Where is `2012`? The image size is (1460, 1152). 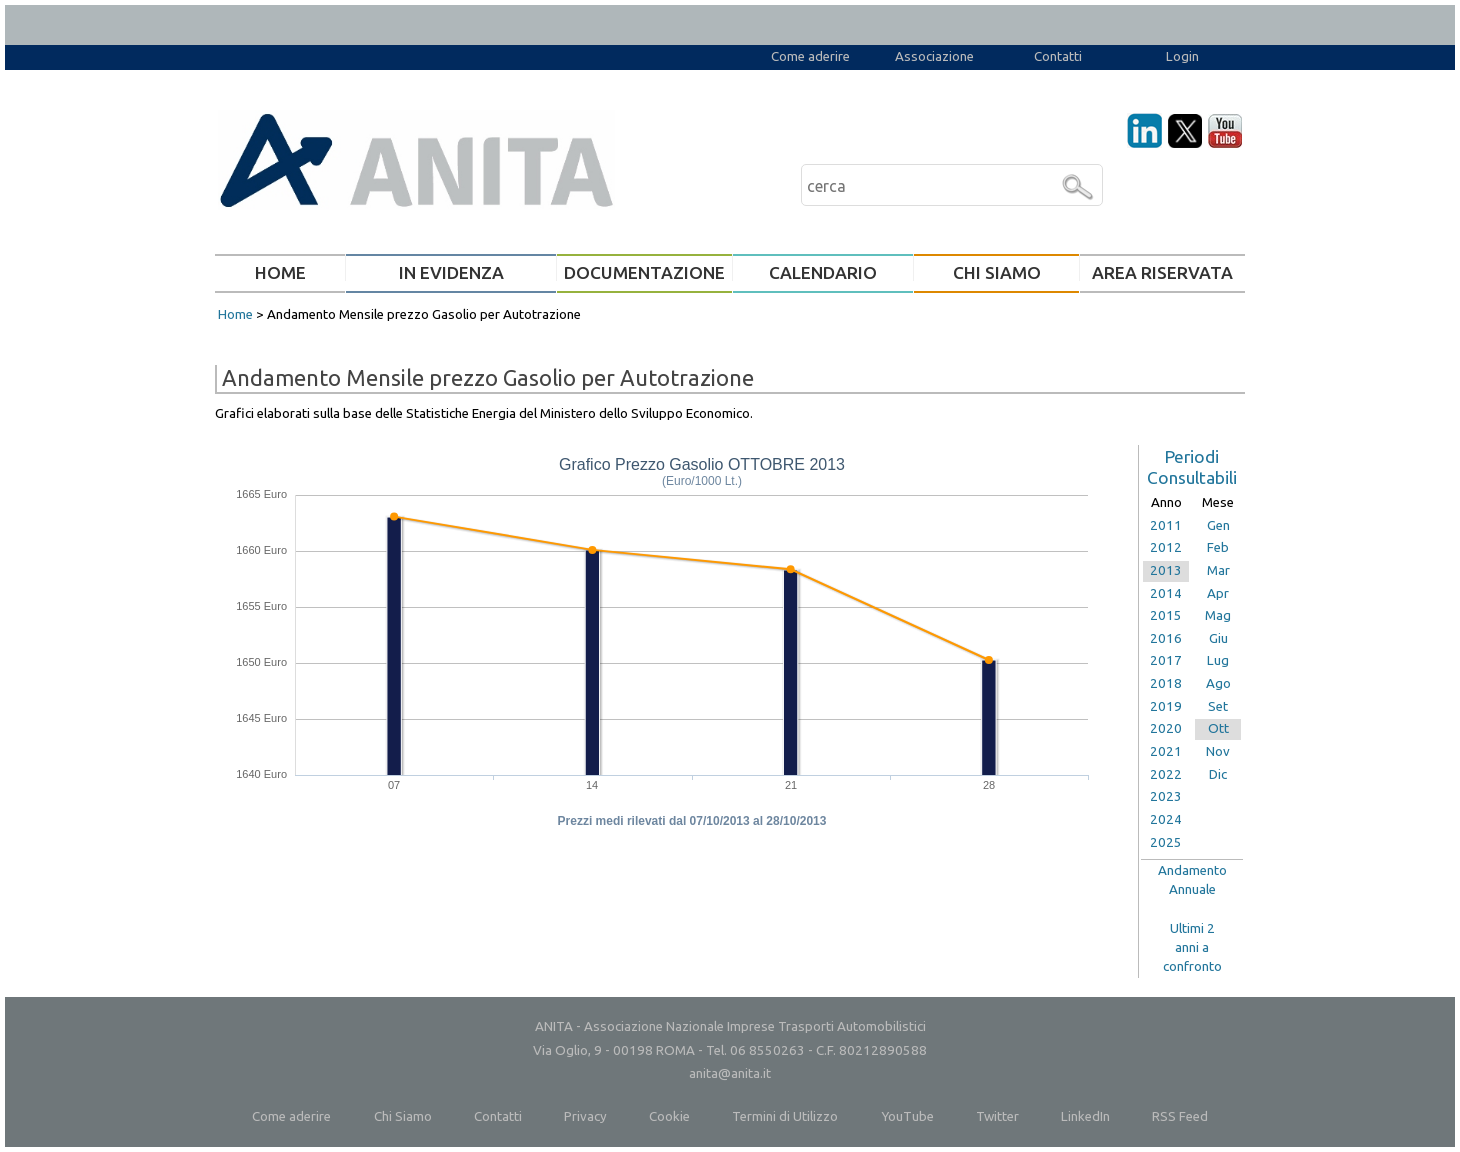
2012 is located at coordinates (1166, 547).